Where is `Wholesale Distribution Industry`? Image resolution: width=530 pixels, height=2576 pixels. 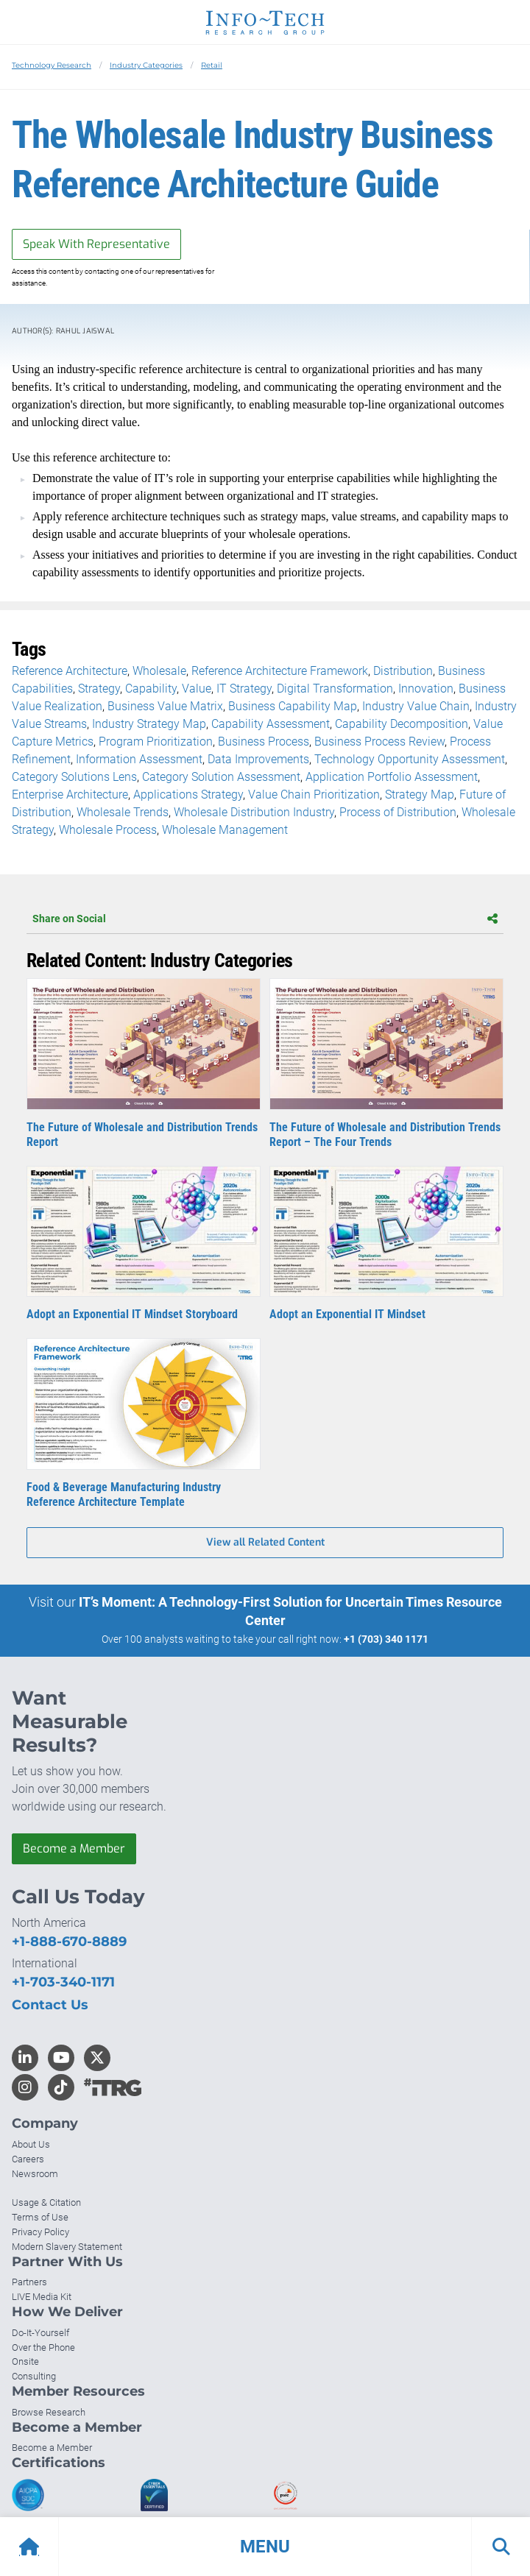 Wholesale Distribution Industry is located at coordinates (254, 812).